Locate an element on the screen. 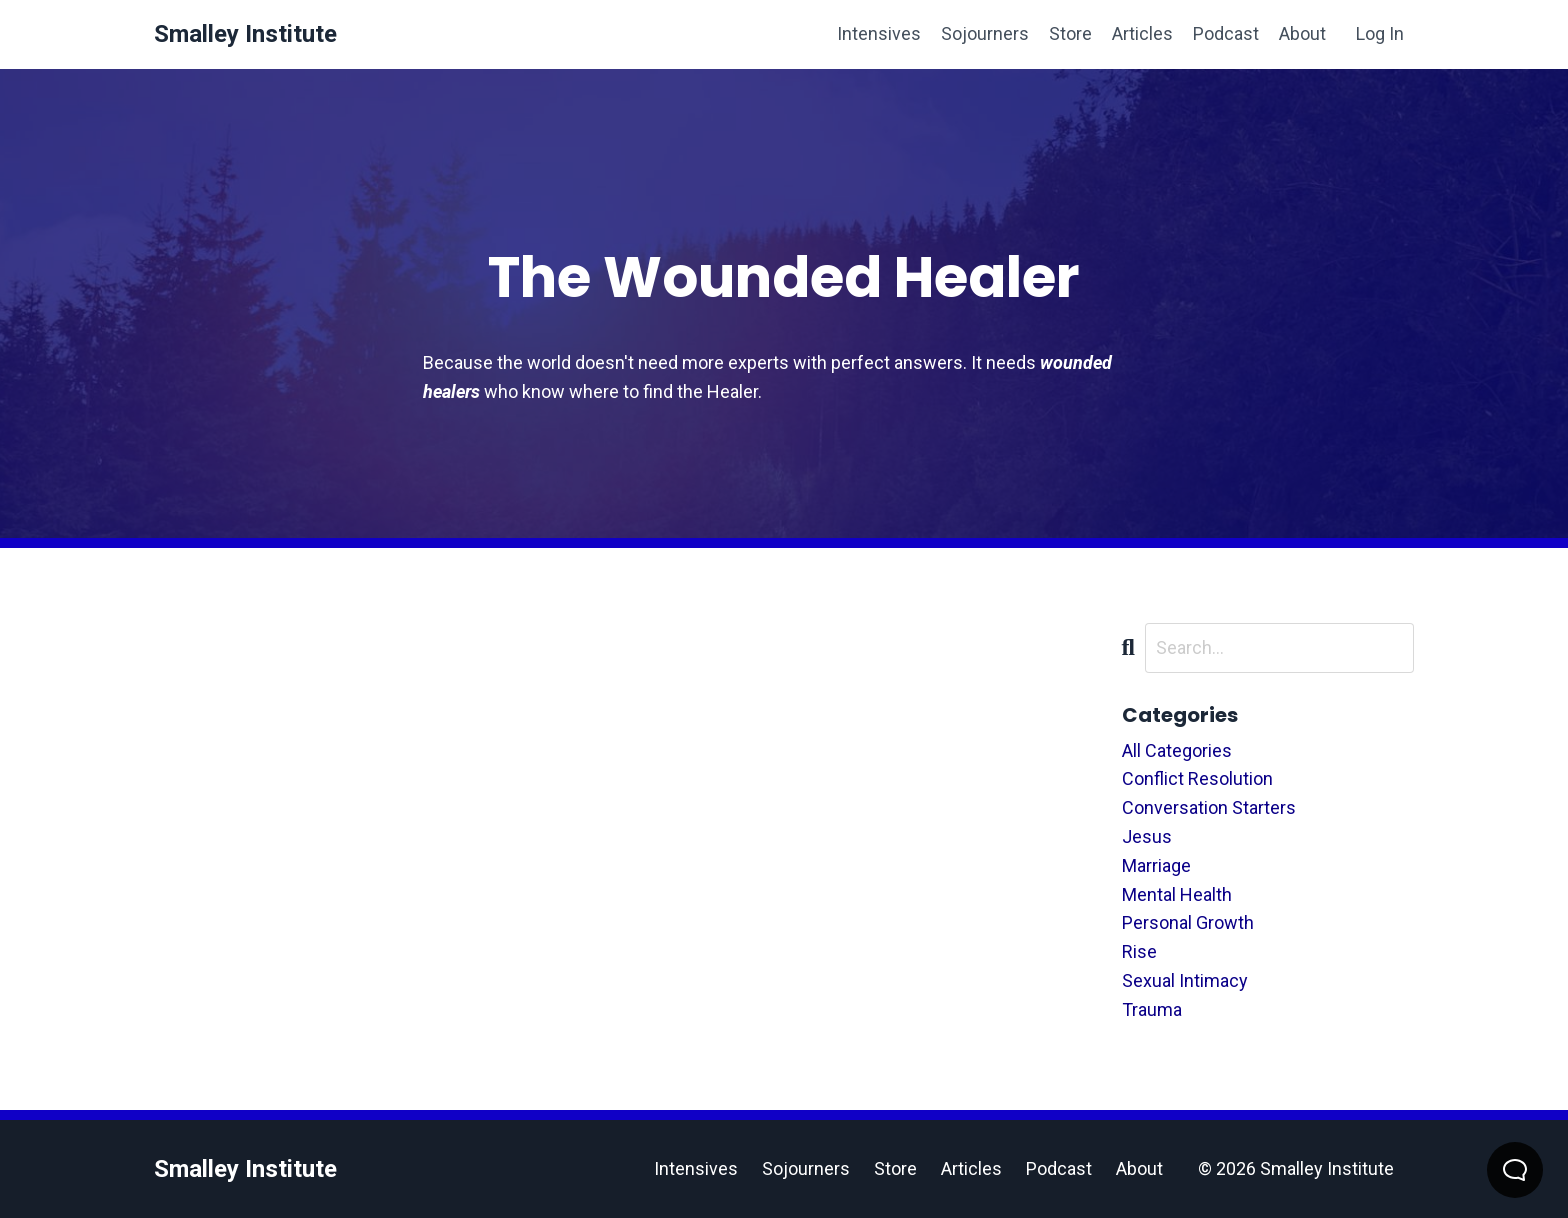 This screenshot has width=1568, height=1218. marriage is located at coordinates (1156, 865).